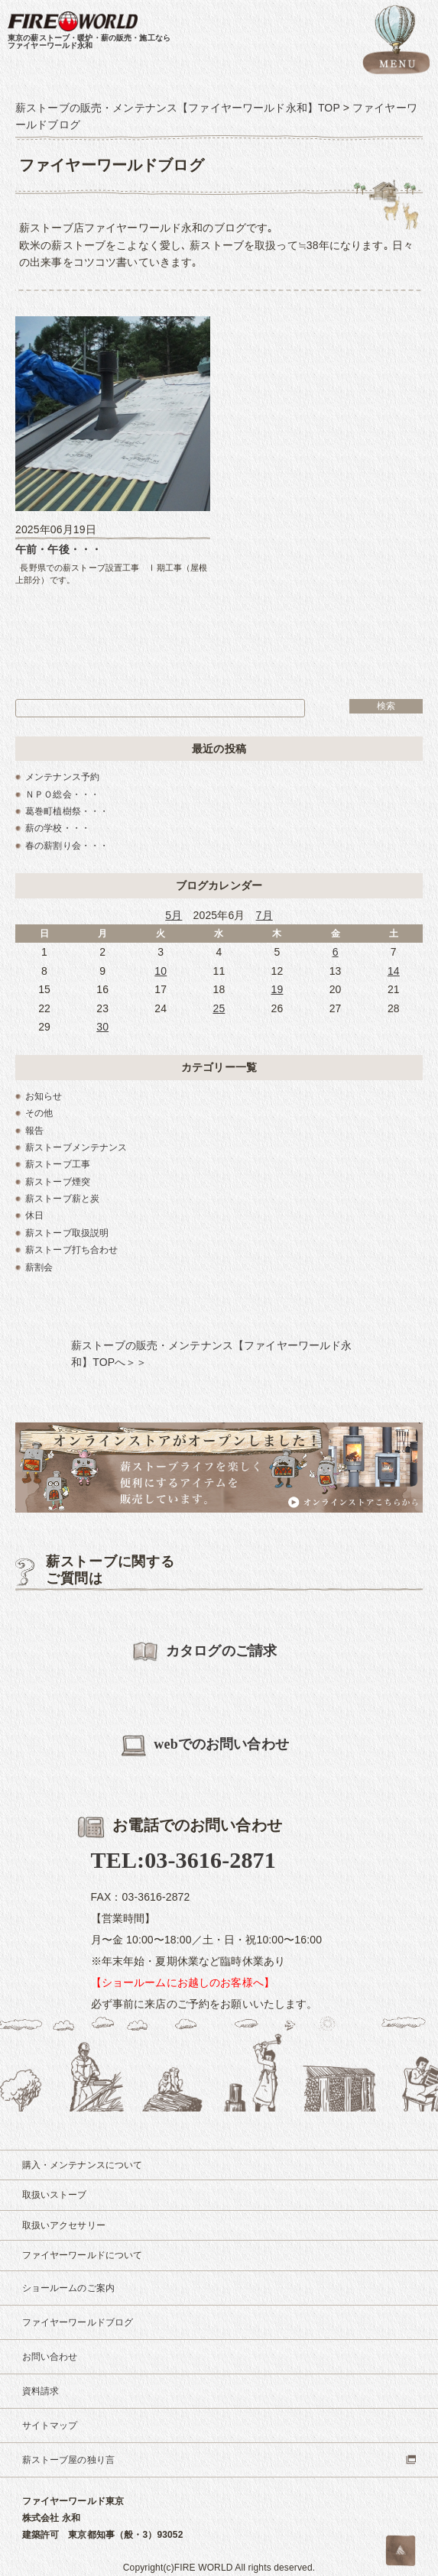 The image size is (438, 2576). I want to click on 19, so click(277, 989).